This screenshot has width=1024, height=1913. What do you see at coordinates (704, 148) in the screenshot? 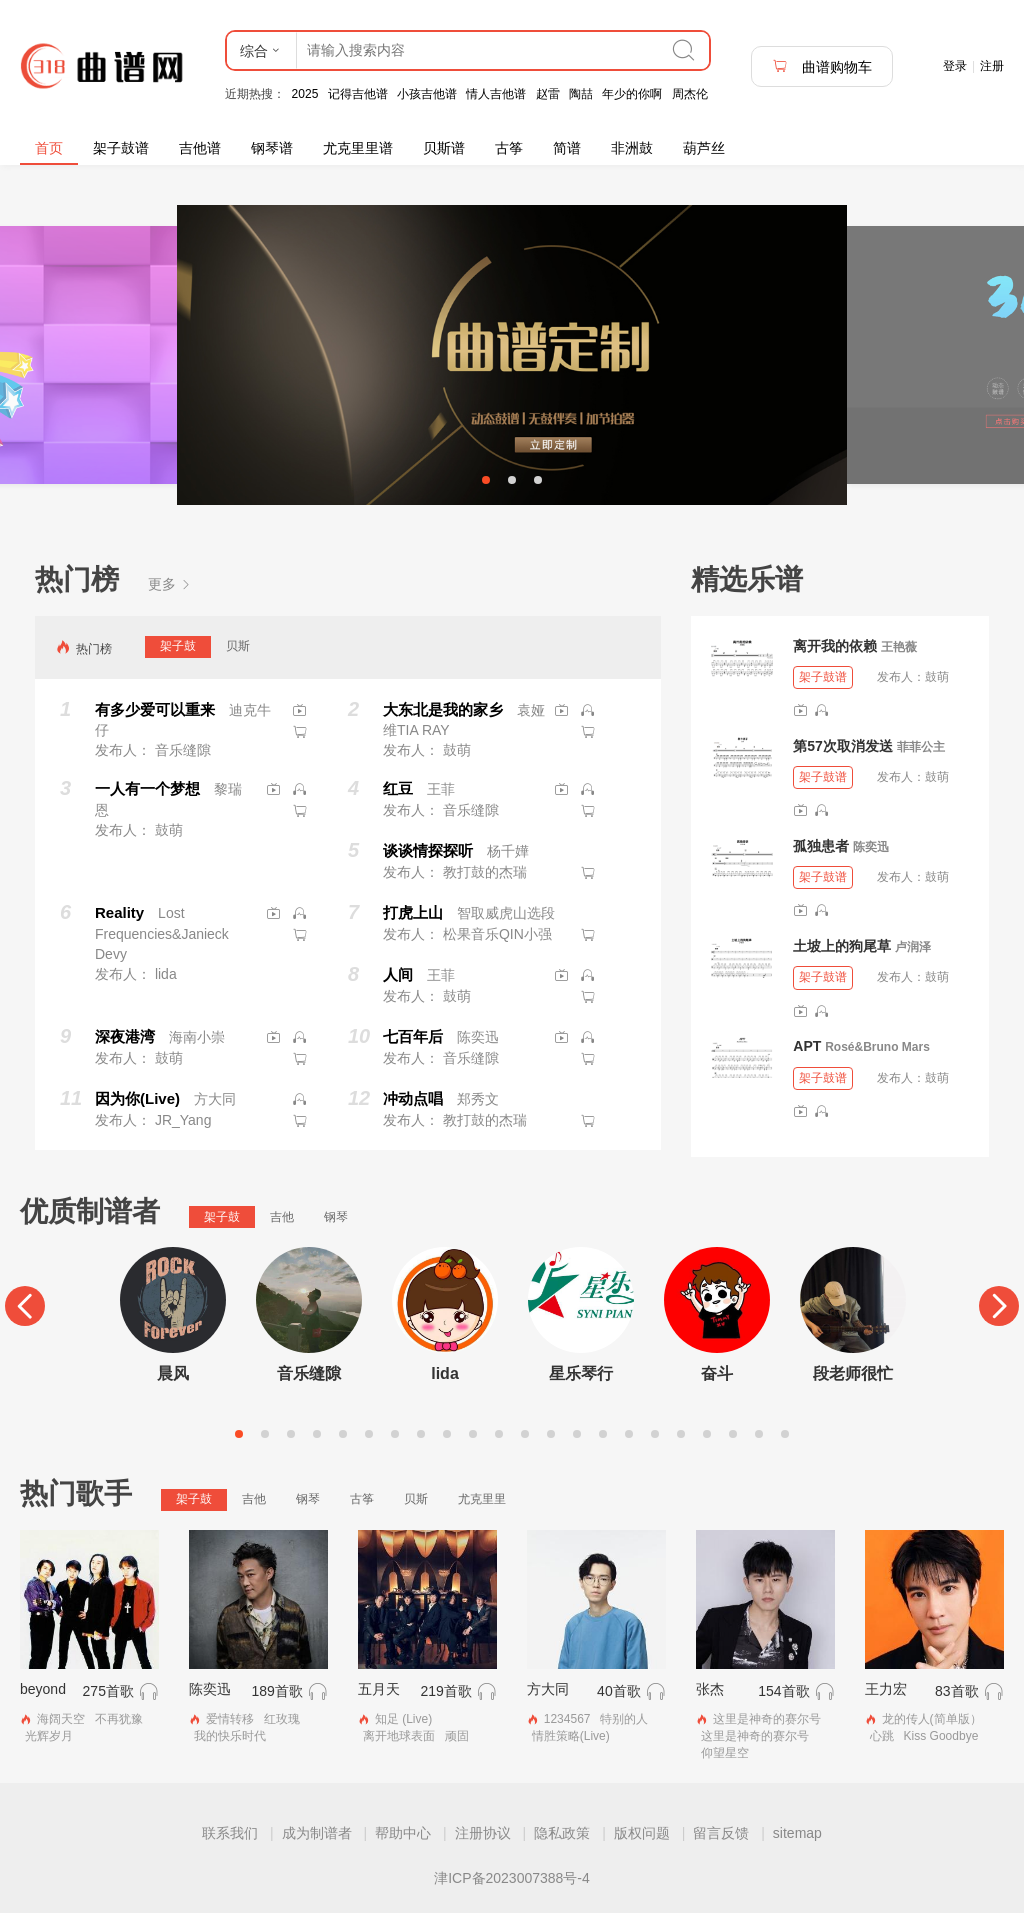
I see `葫芦丝` at bounding box center [704, 148].